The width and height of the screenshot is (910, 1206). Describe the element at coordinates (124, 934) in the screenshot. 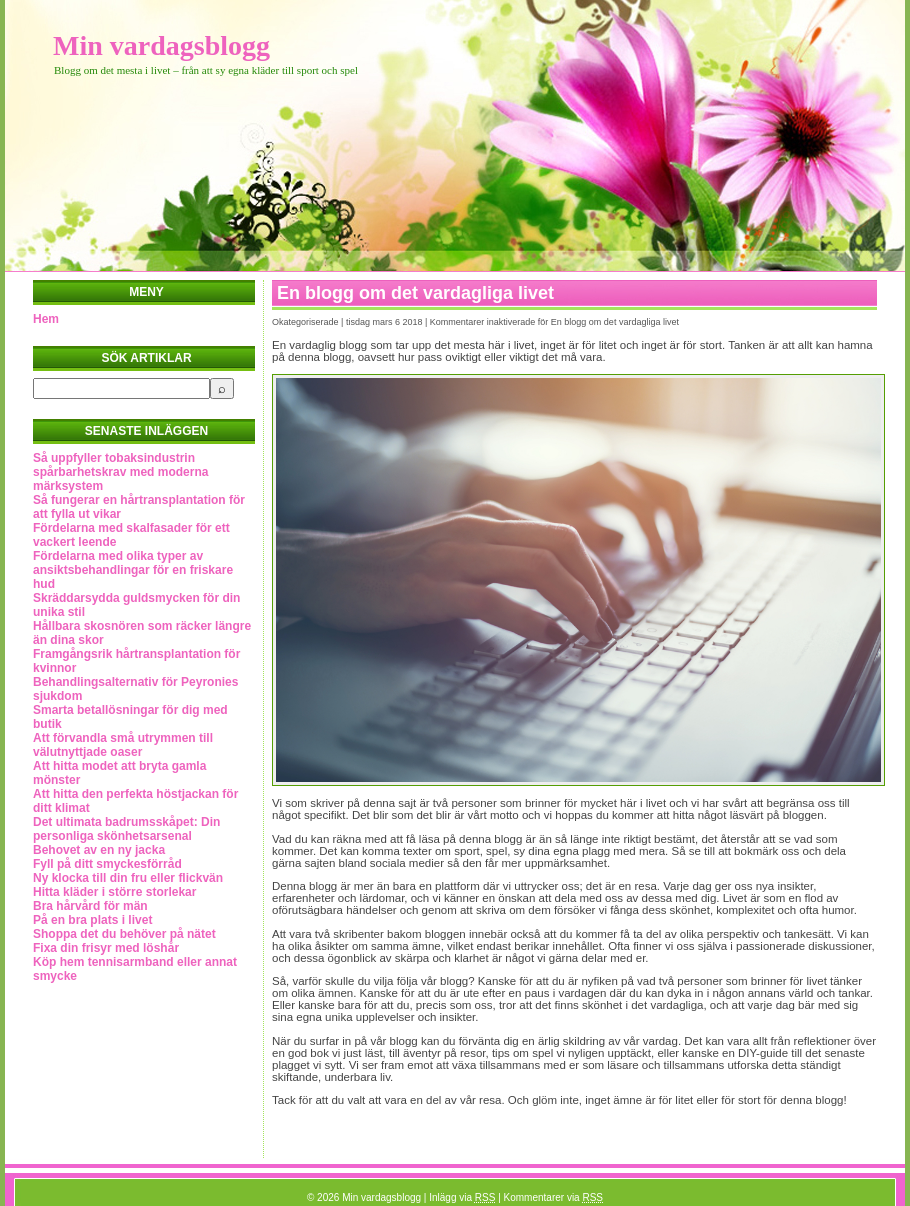

I see `Shoppa det du behöver på nätet` at that location.